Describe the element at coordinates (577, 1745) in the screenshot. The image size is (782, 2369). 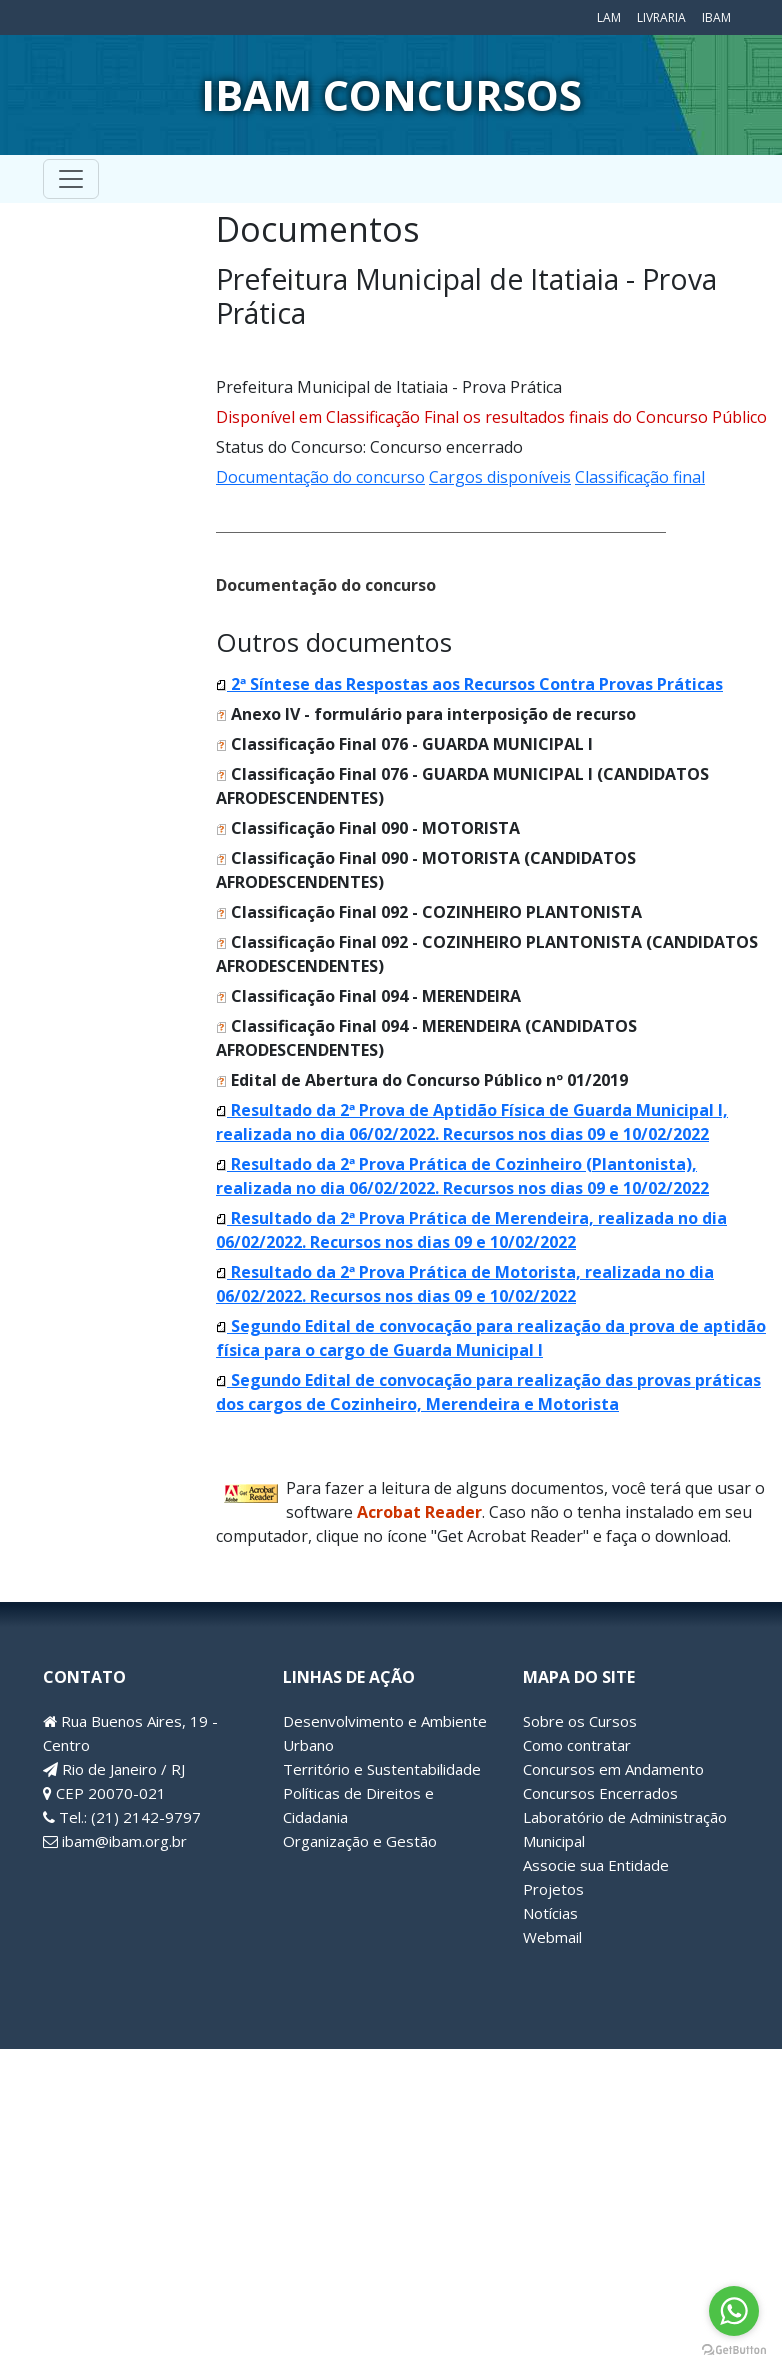
I see `Como contratar` at that location.